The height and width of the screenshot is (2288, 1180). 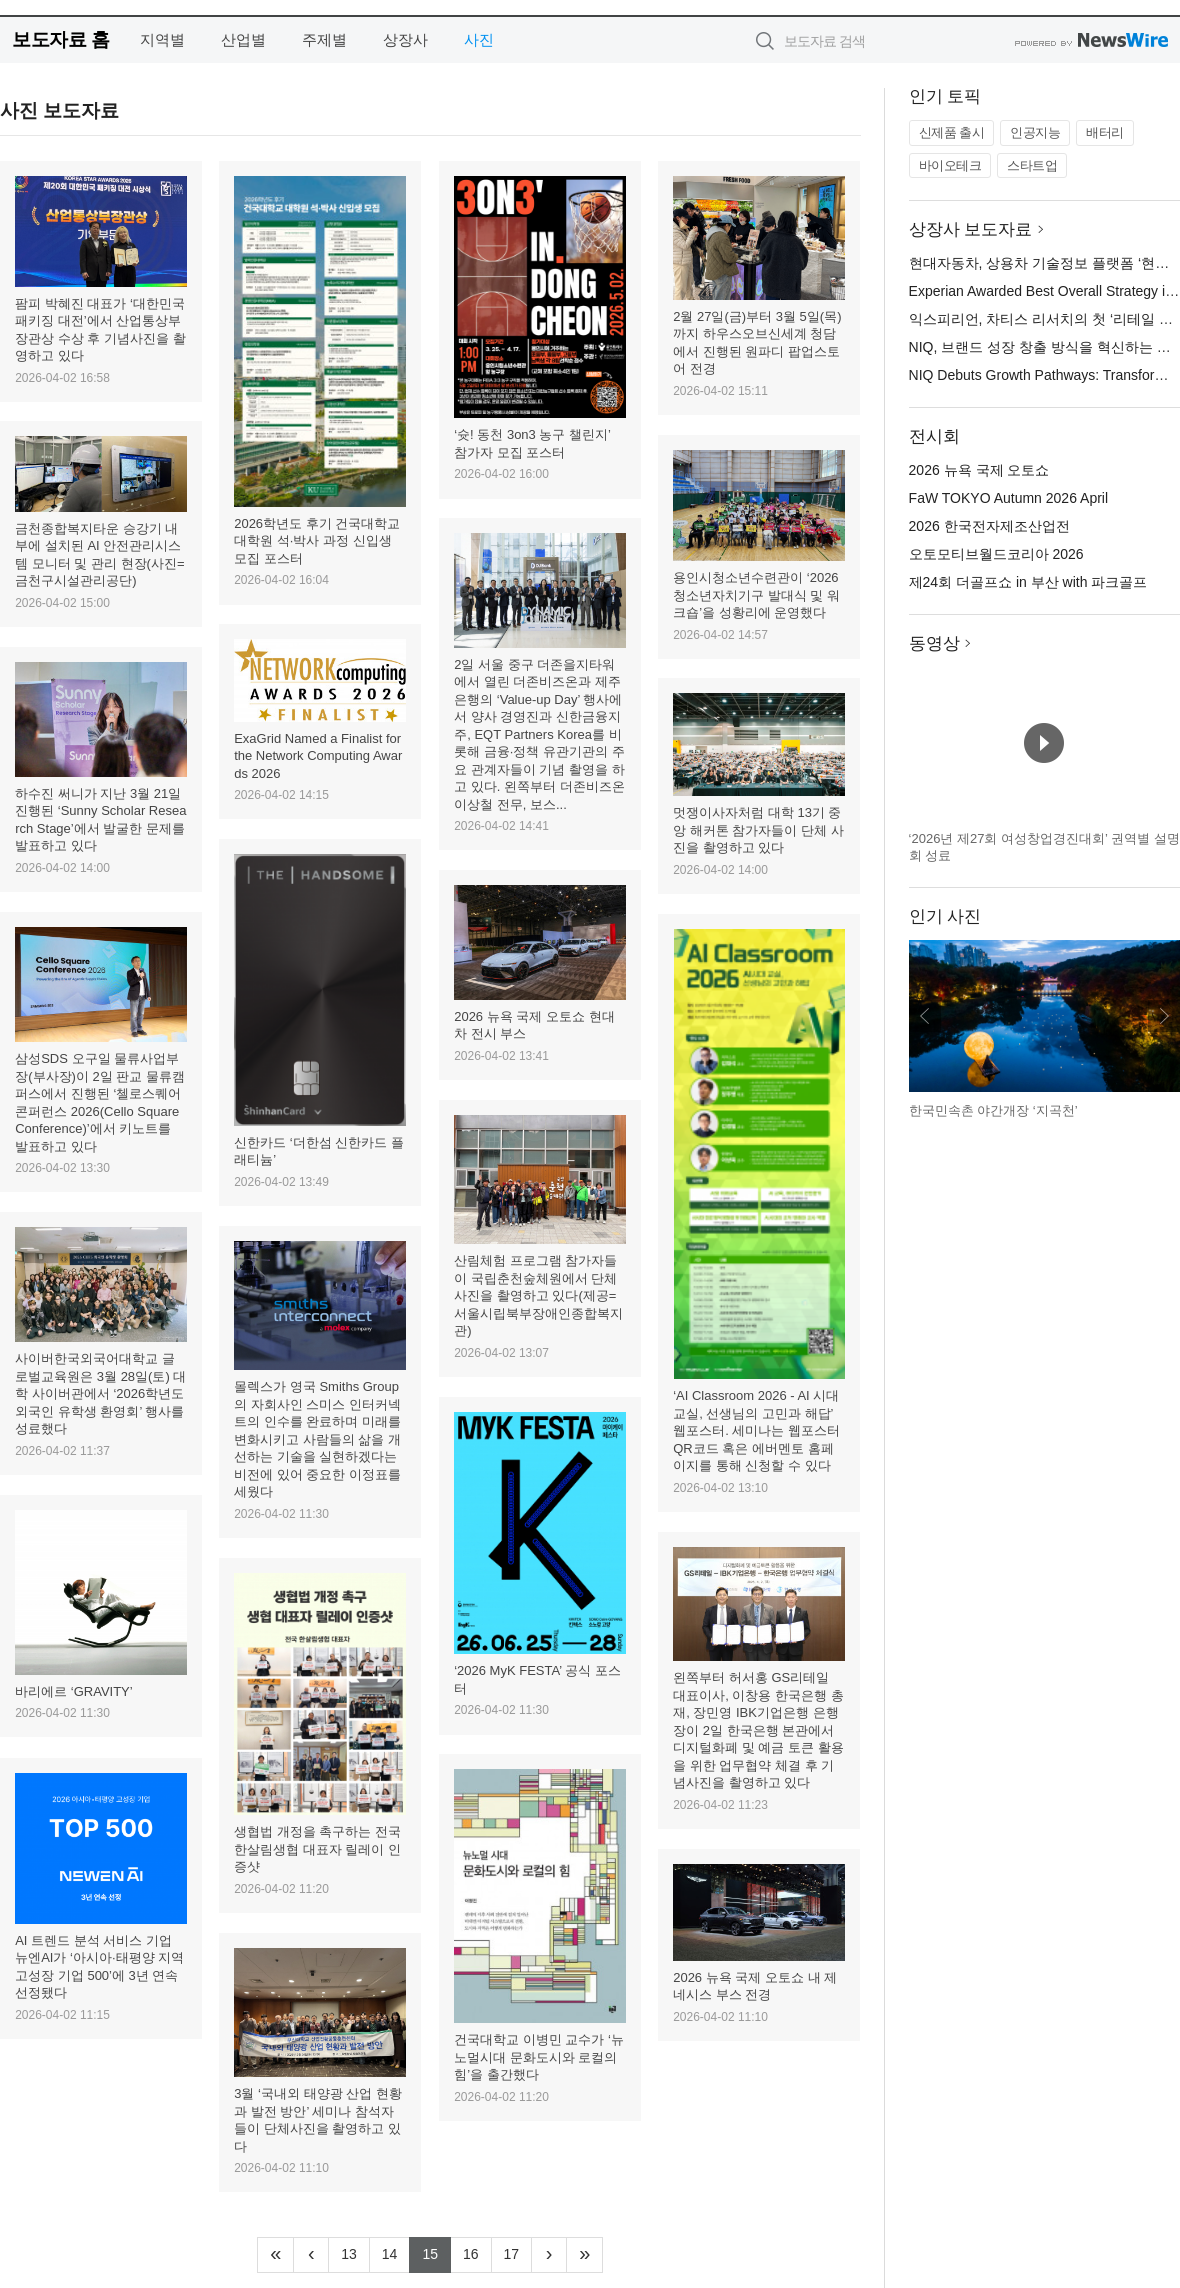 What do you see at coordinates (1028, 582) in the screenshot?
I see `제24회 더골프쇼 in 부산 with 파크골프` at bounding box center [1028, 582].